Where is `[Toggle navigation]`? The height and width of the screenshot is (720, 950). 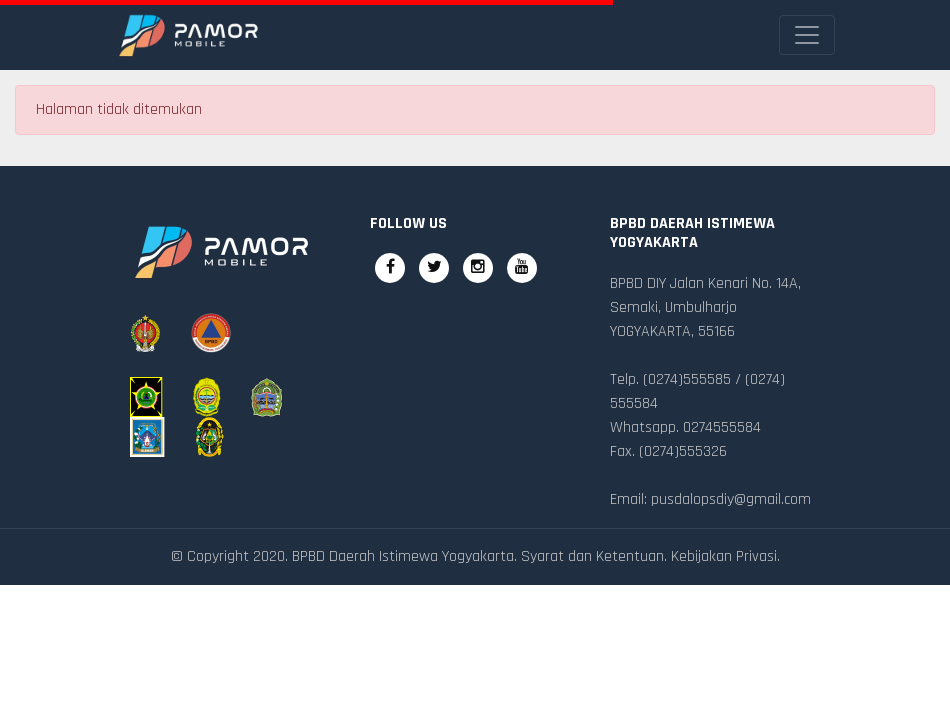 [Toggle navigation] is located at coordinates (807, 35).